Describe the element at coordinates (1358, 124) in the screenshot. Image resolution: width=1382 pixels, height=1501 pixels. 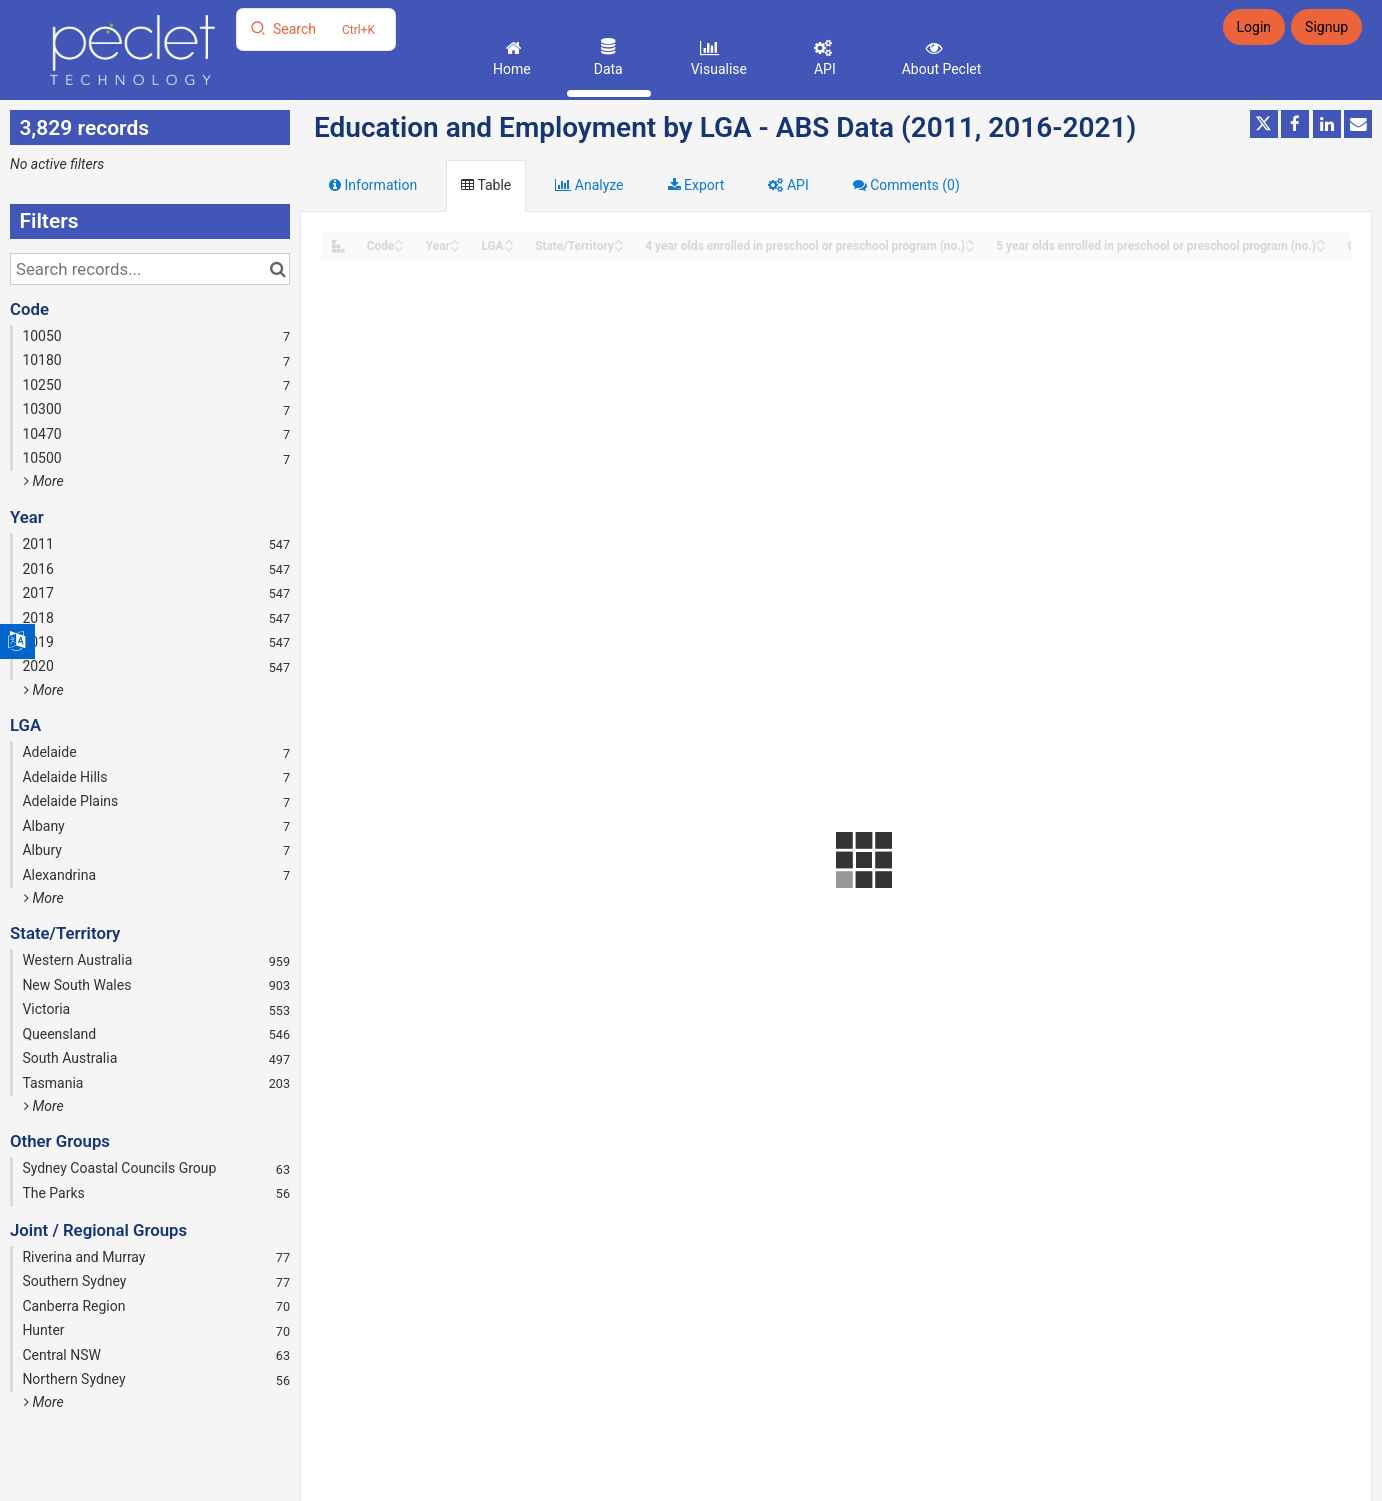
I see `[Share by email]` at that location.